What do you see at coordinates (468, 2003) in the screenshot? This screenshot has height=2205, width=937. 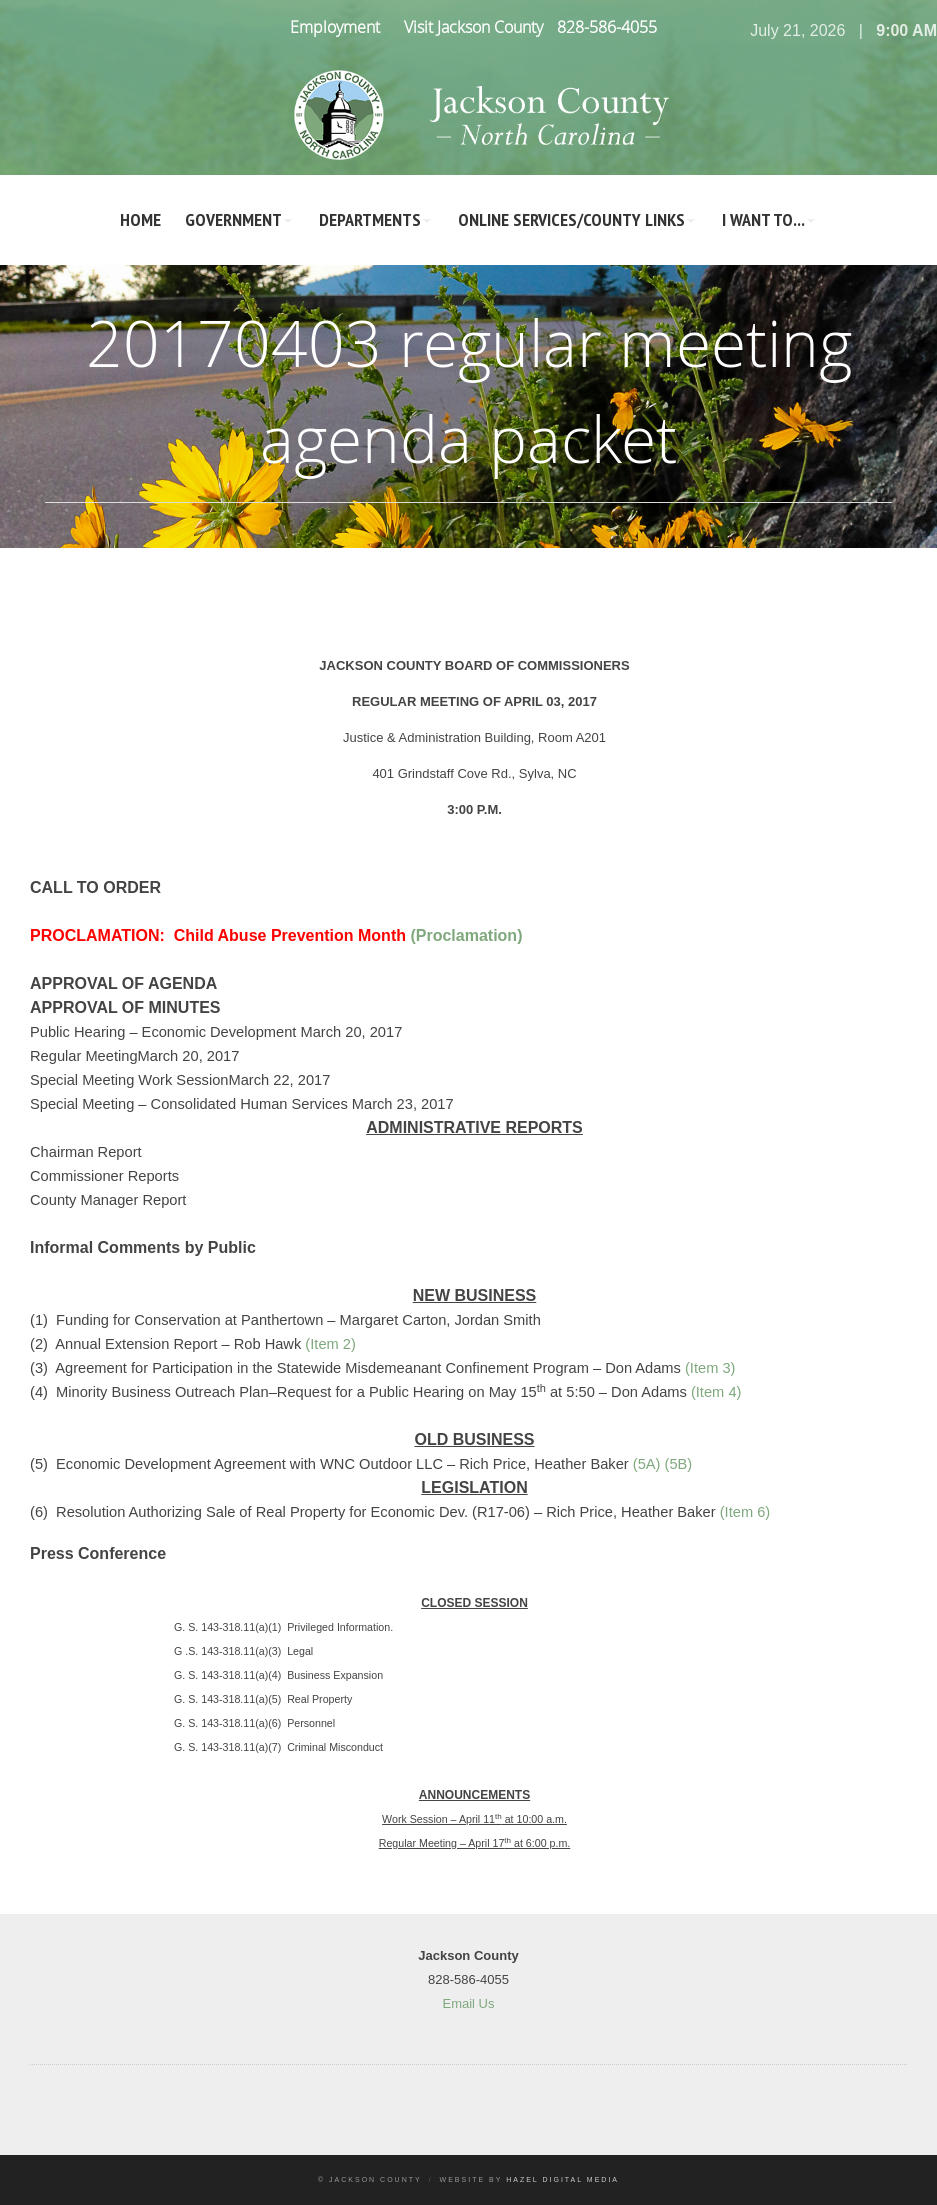 I see `Email Us` at bounding box center [468, 2003].